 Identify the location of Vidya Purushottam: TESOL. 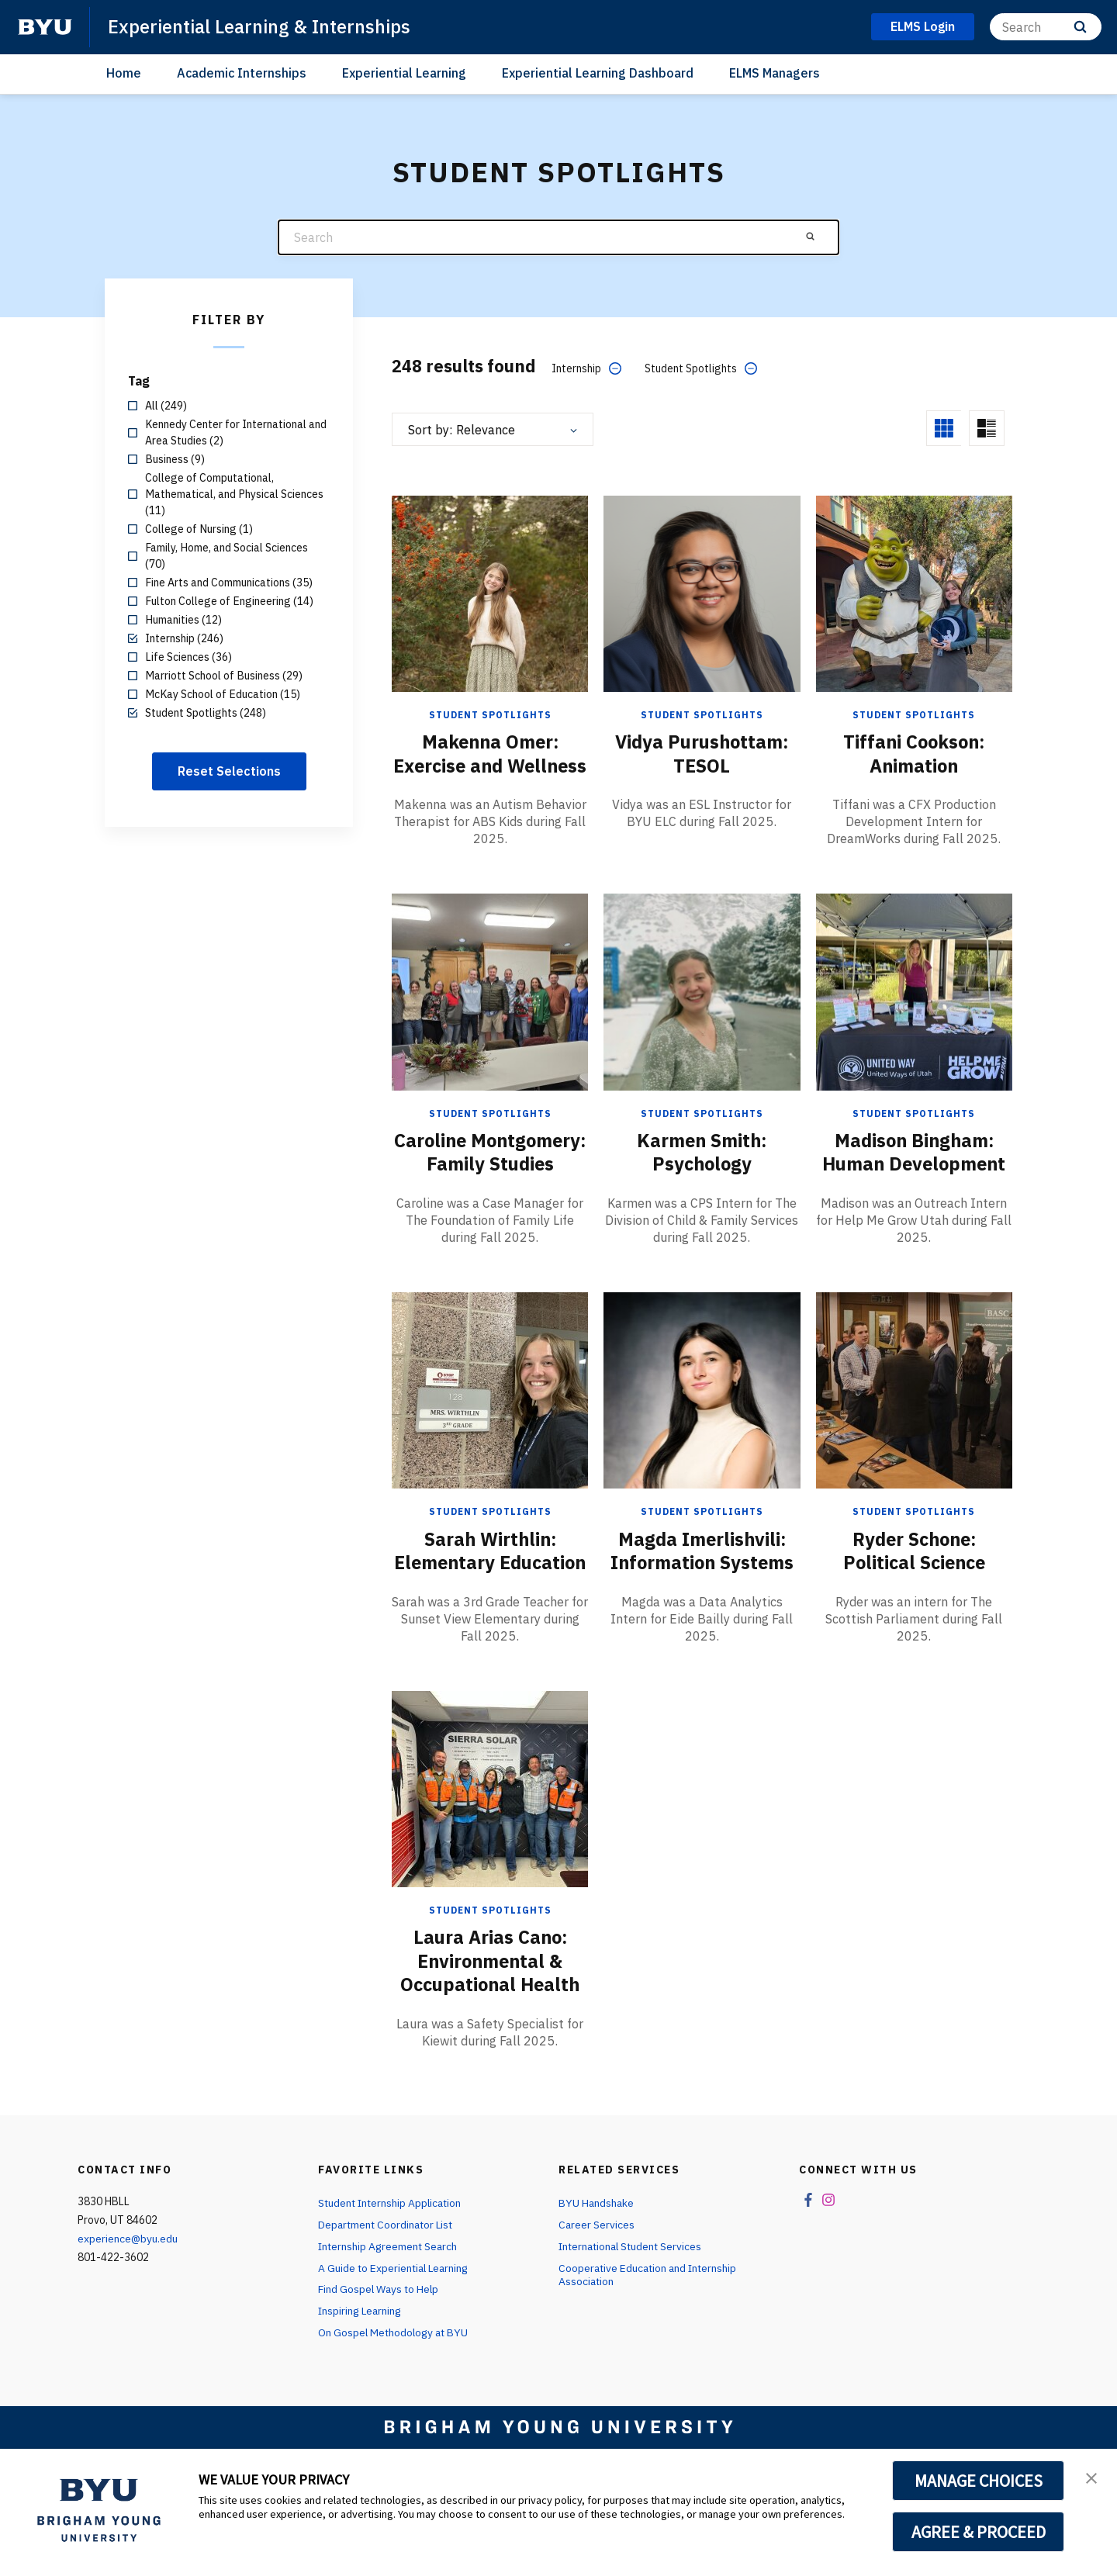
(701, 753).